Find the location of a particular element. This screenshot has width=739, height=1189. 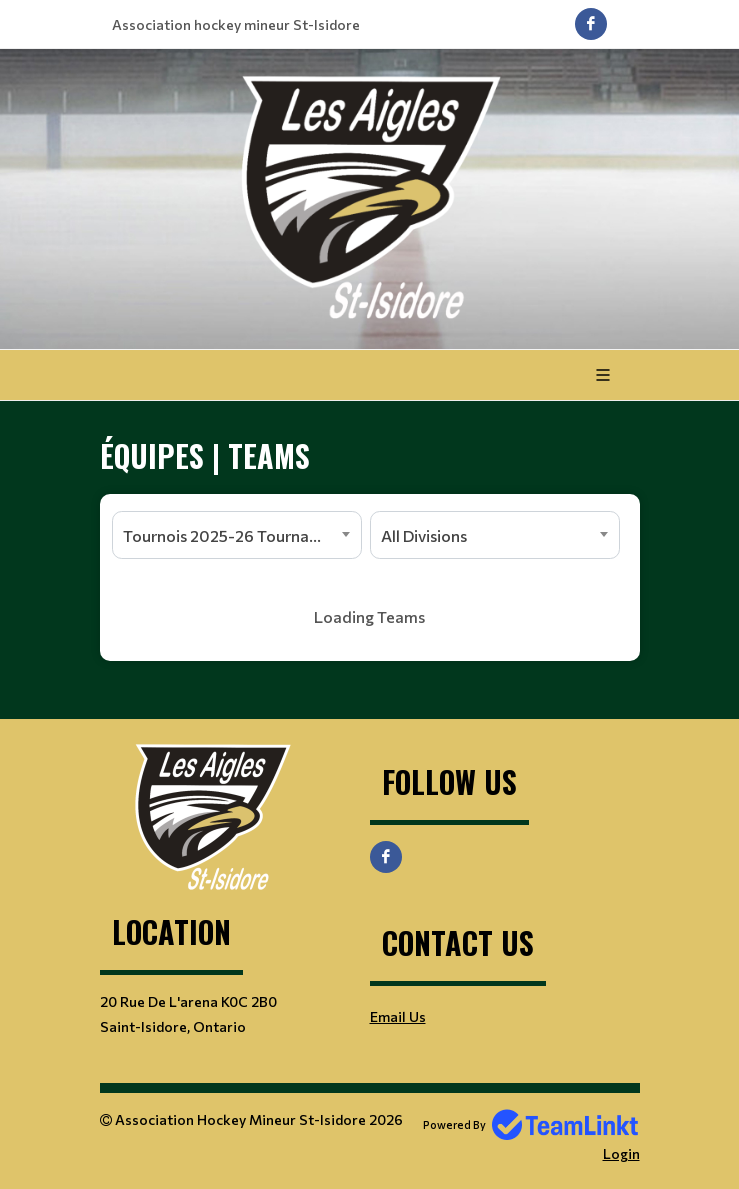

Login is located at coordinates (621, 1153).